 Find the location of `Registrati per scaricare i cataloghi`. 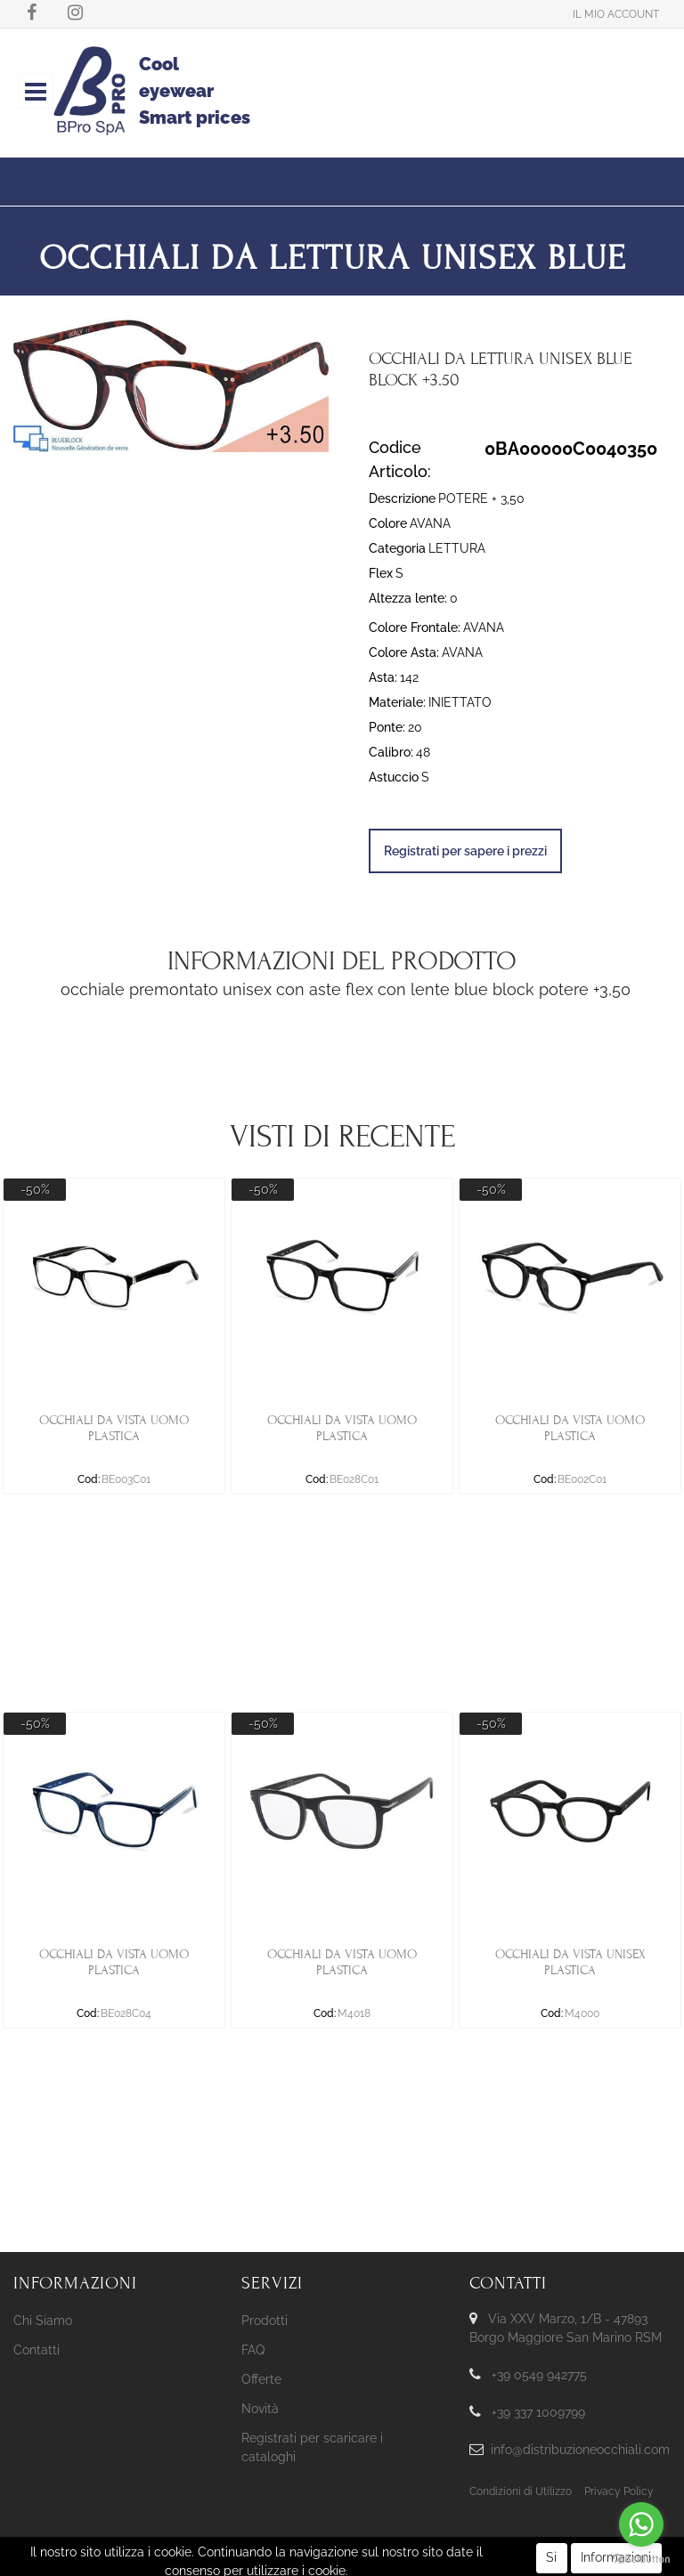

Registrati per scaricare i cataloghi is located at coordinates (312, 2447).